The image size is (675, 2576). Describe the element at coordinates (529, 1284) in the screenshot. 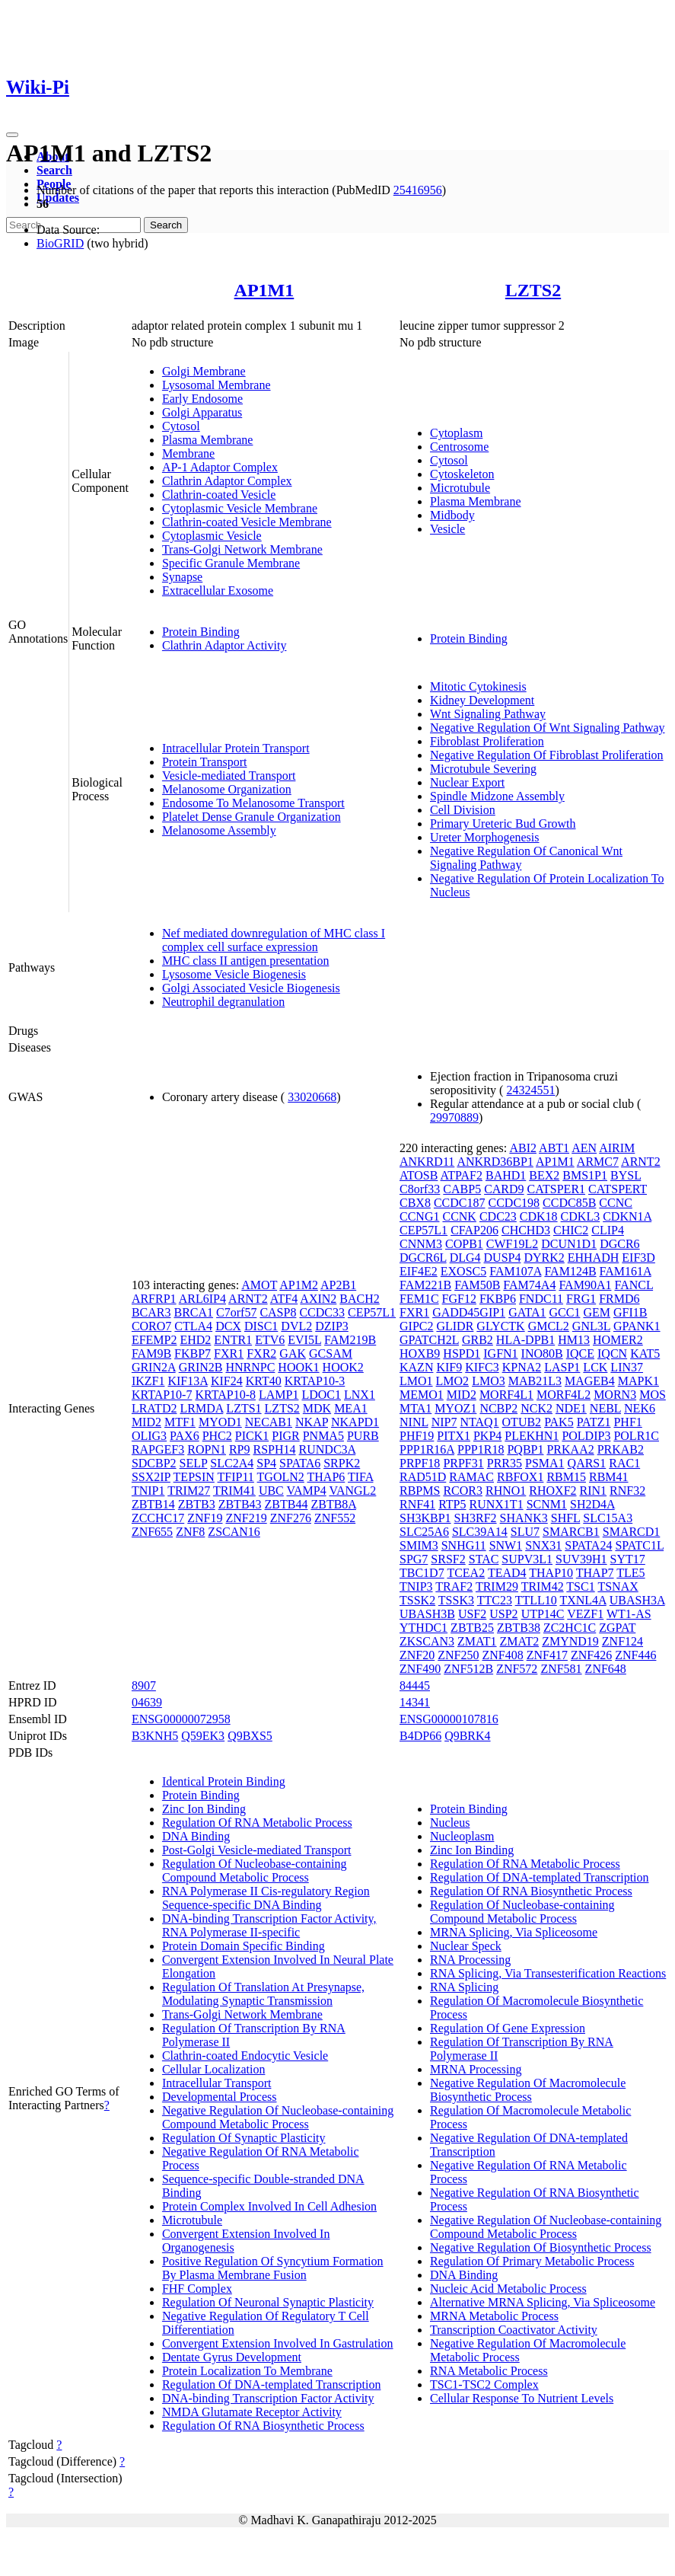

I see `FAM74A4` at that location.